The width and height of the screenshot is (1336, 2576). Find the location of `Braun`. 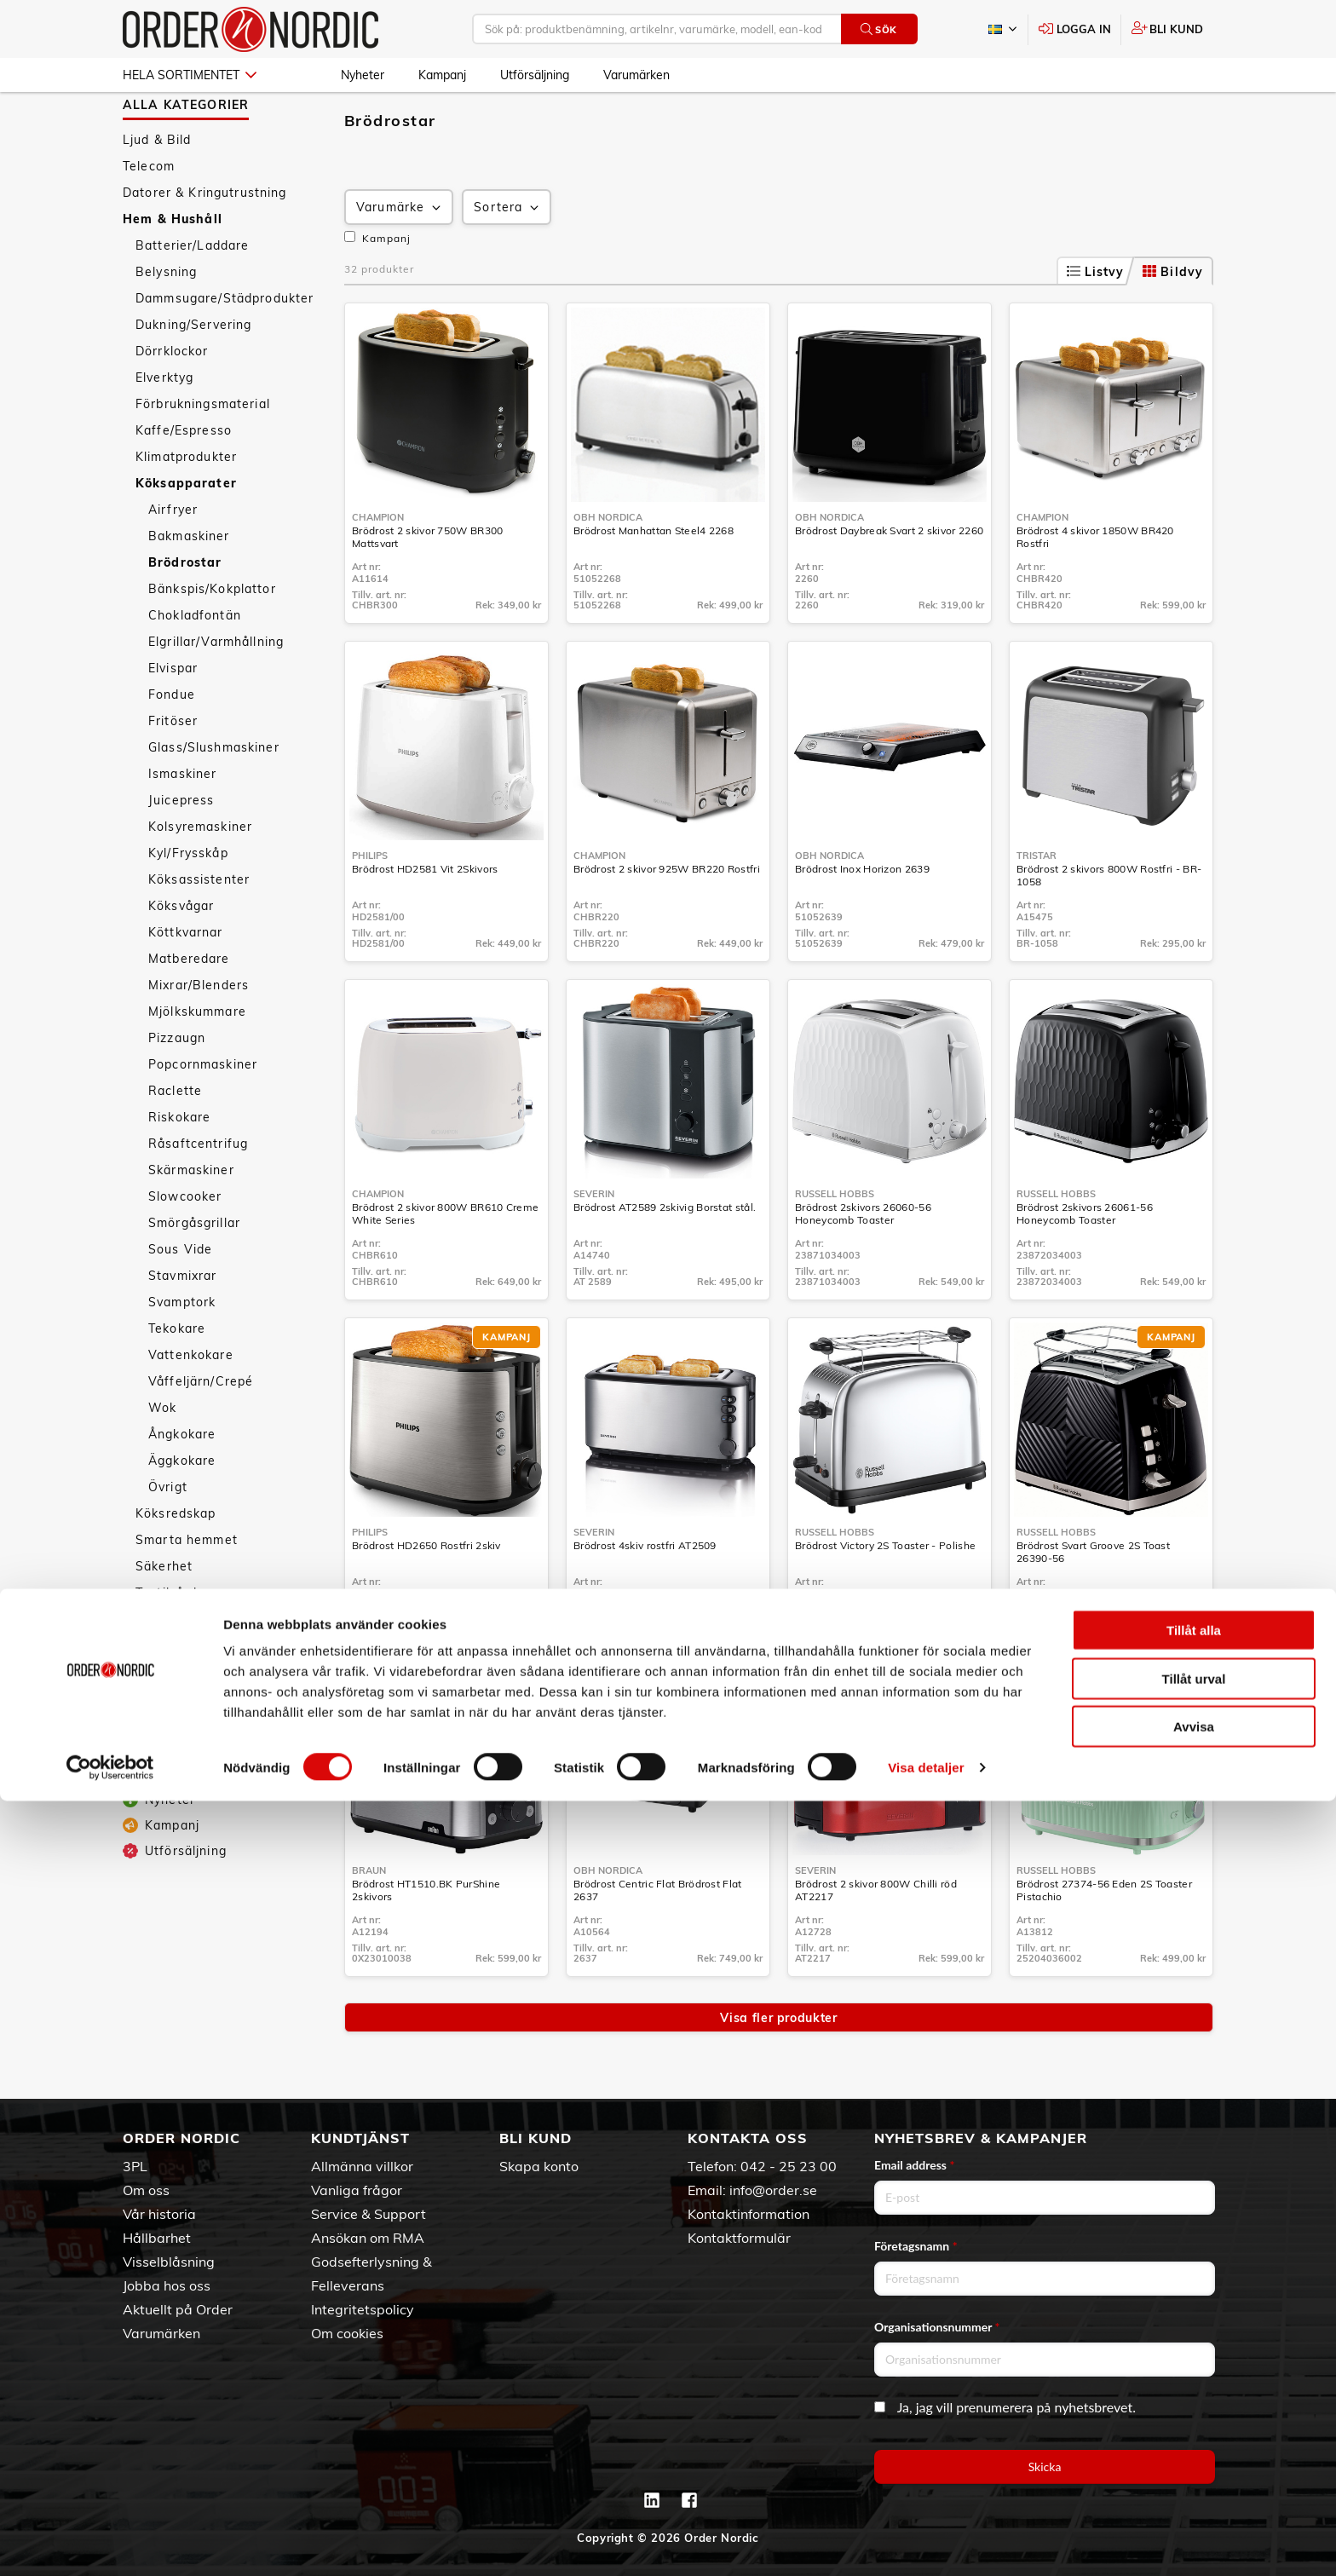

Braun is located at coordinates (369, 1920).